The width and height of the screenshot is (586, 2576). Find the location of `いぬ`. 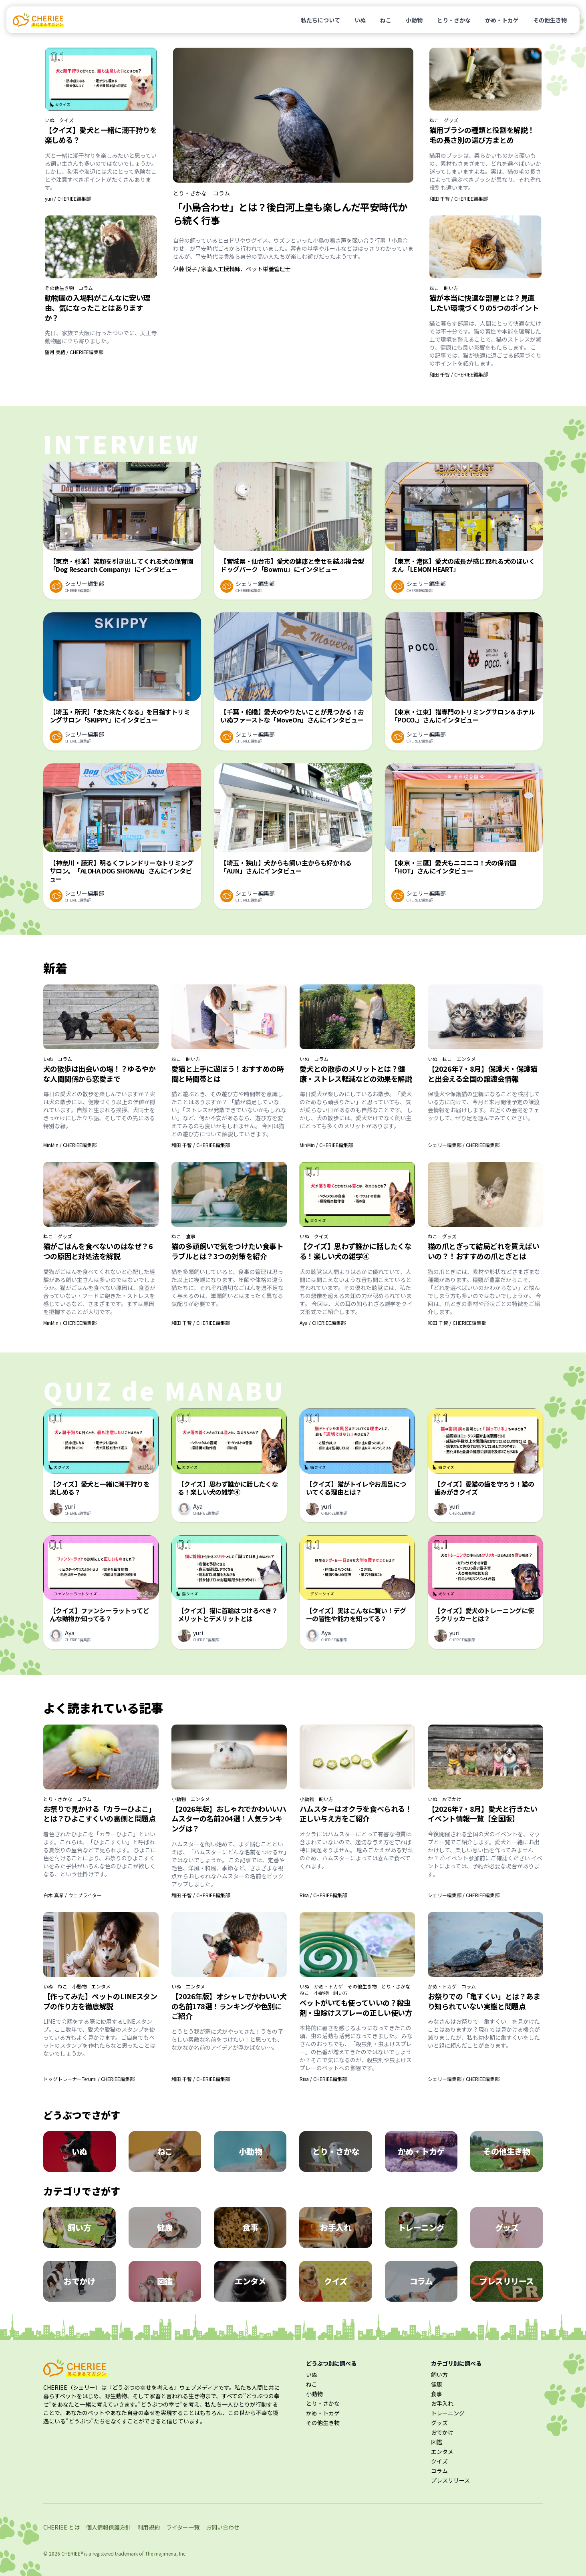

いぬ is located at coordinates (360, 20).